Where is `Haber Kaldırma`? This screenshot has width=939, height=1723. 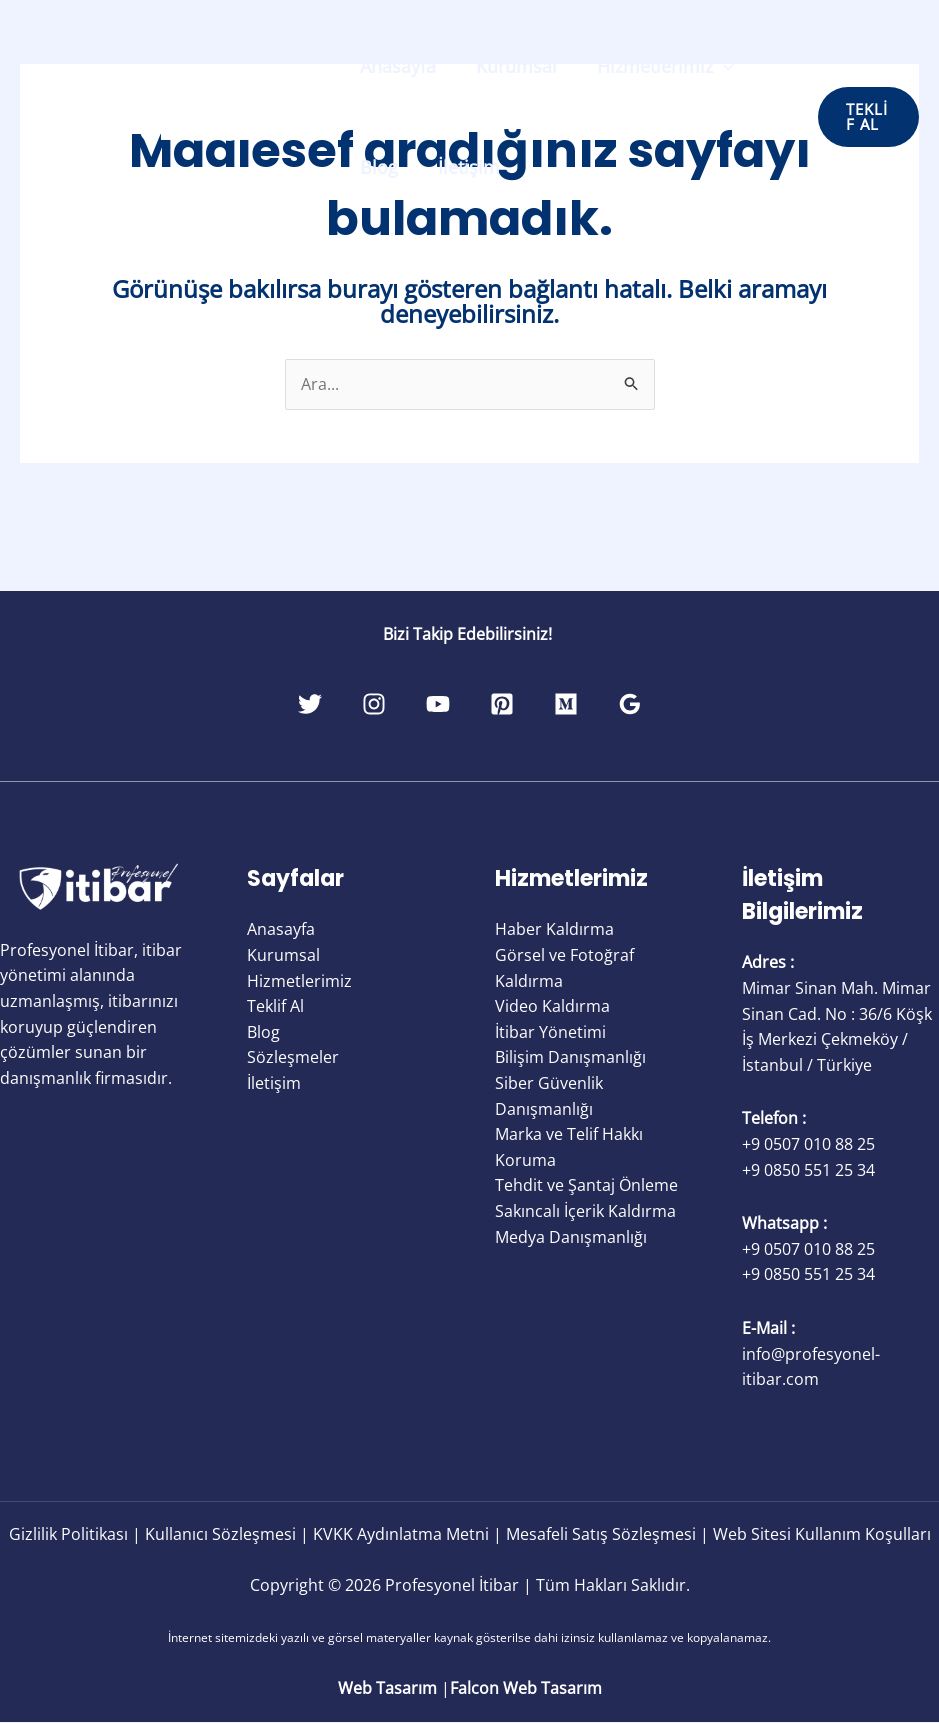 Haber Kaldırma is located at coordinates (554, 930).